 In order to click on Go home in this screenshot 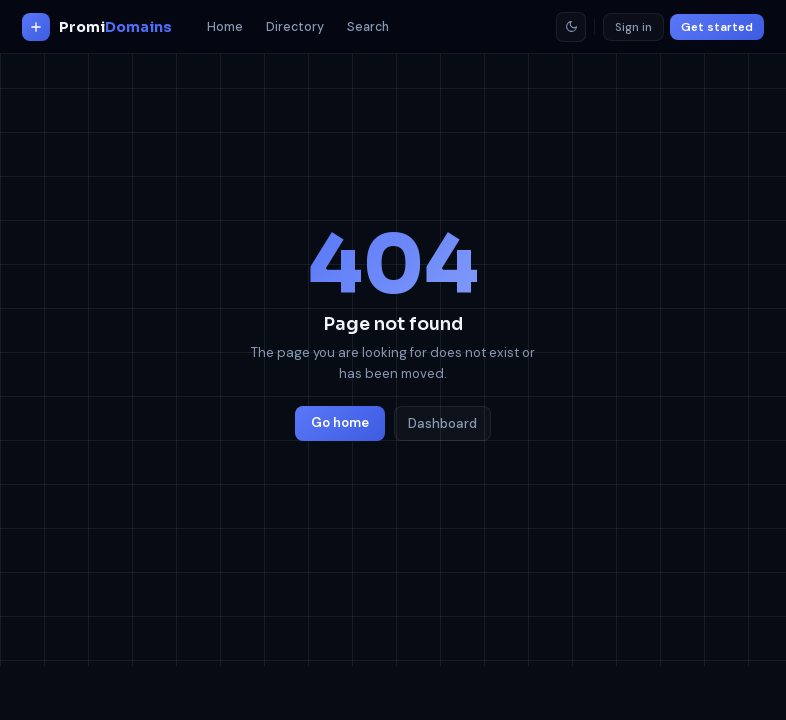, I will do `click(340, 422)`.